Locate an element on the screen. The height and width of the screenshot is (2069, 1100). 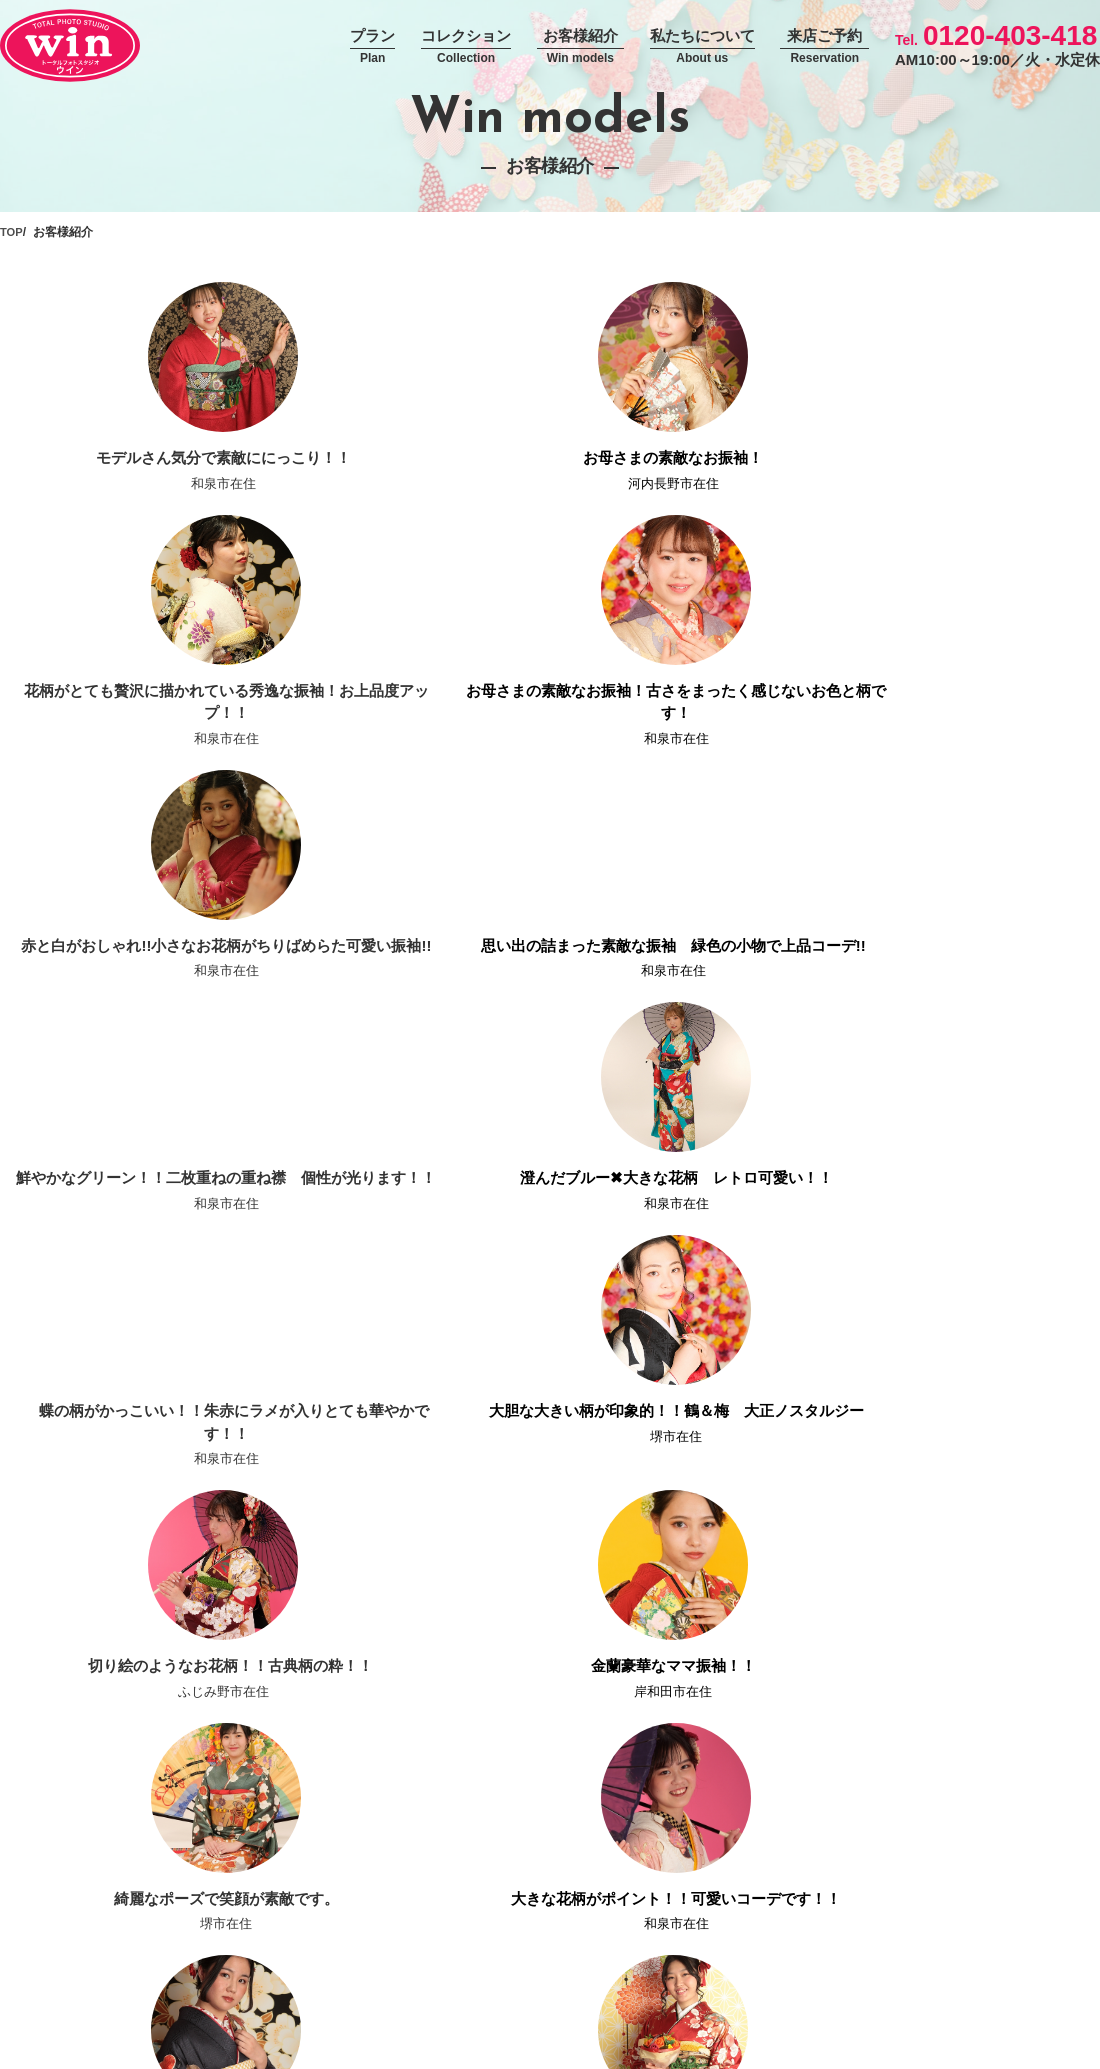
ホーム is located at coordinates (361, 1718).